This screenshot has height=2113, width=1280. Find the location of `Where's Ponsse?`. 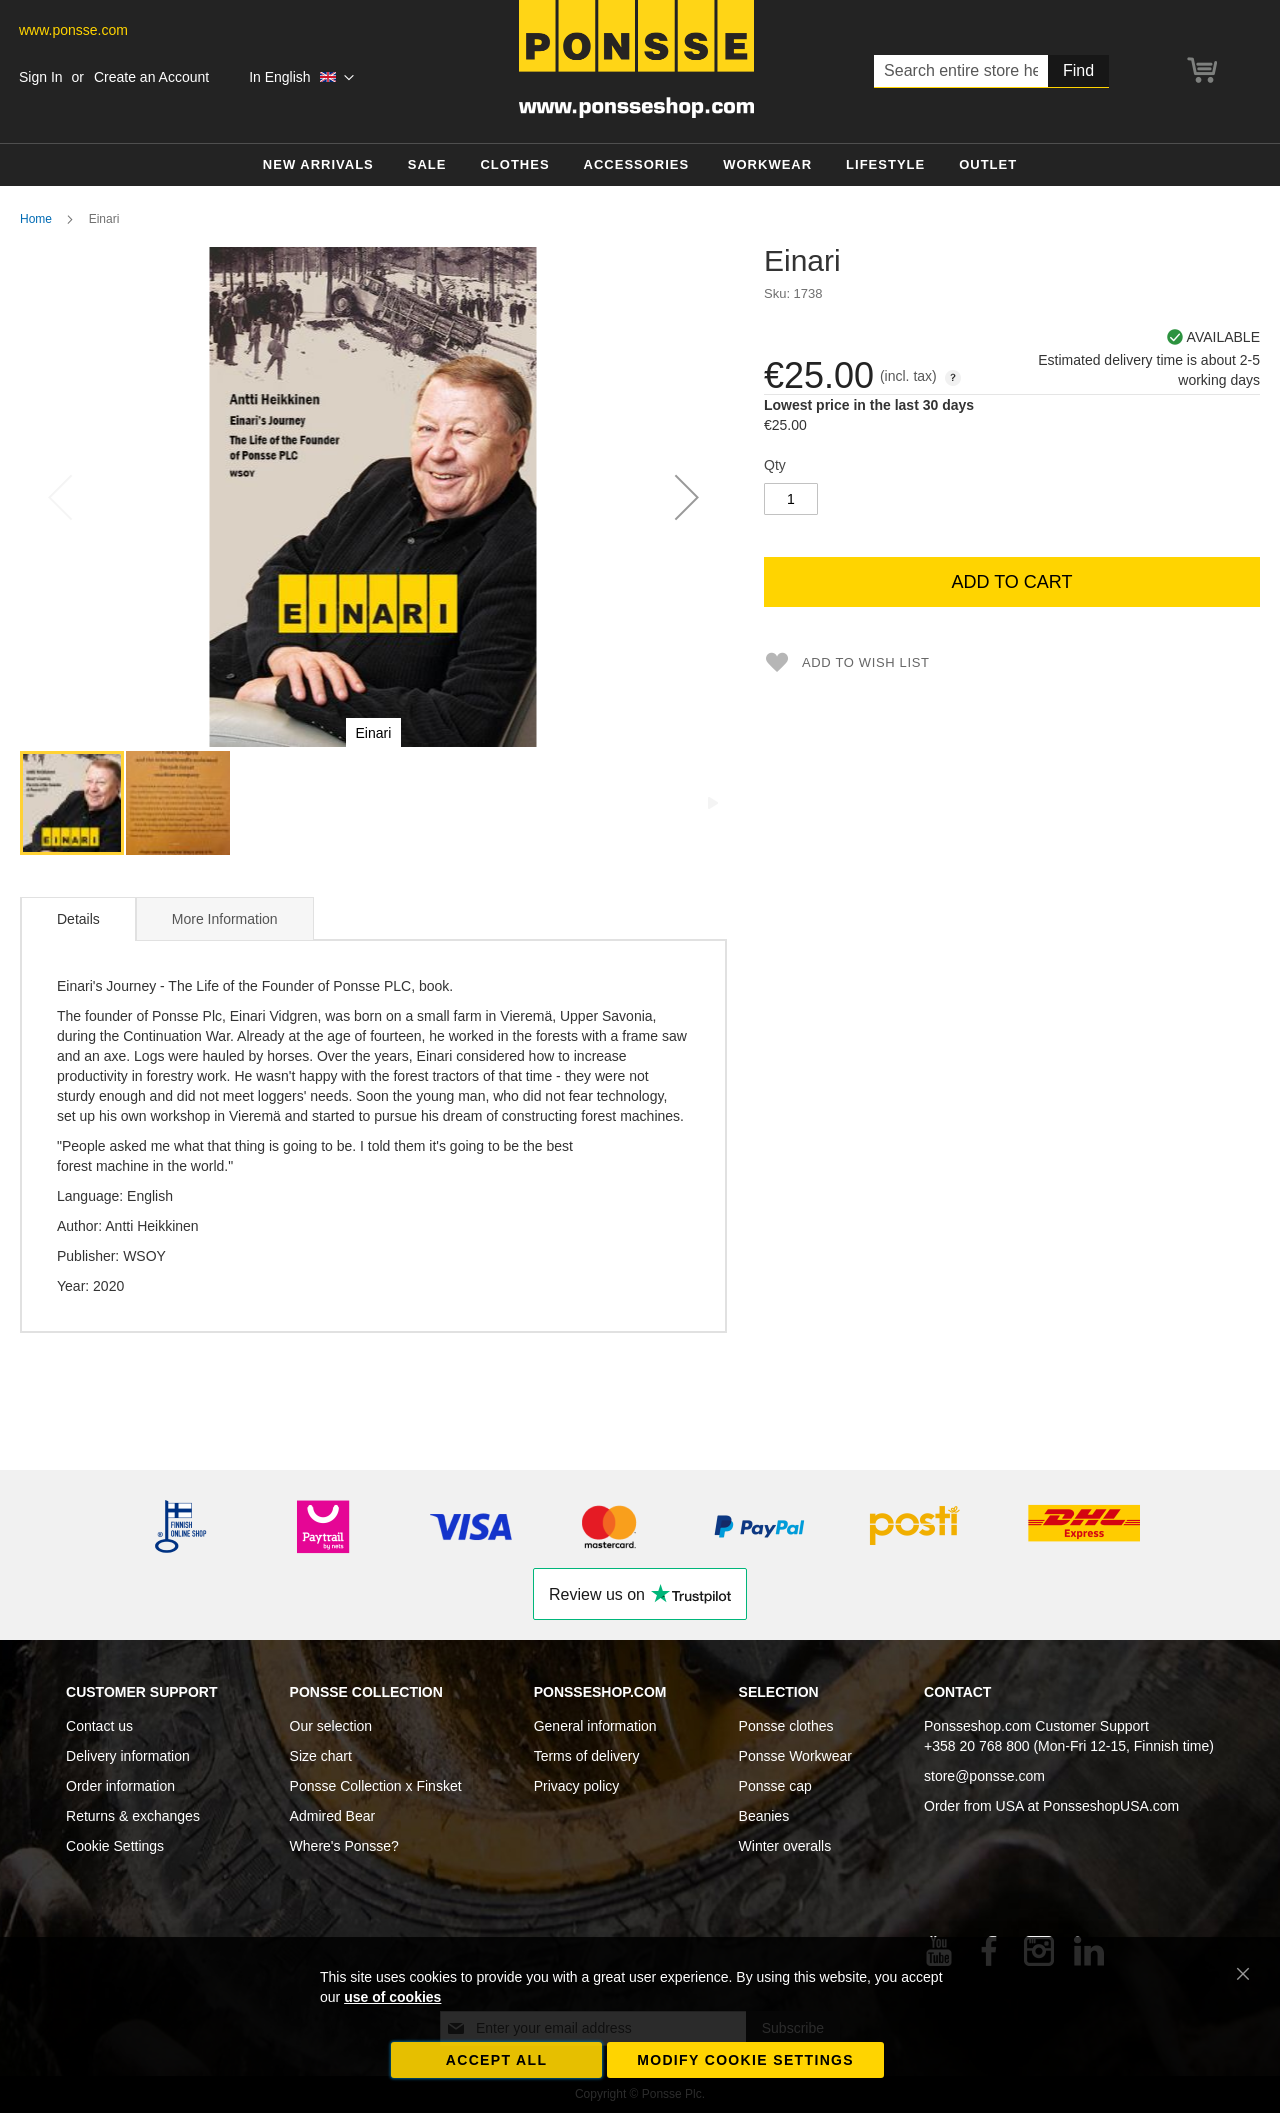

Where's Ponsse? is located at coordinates (344, 1846).